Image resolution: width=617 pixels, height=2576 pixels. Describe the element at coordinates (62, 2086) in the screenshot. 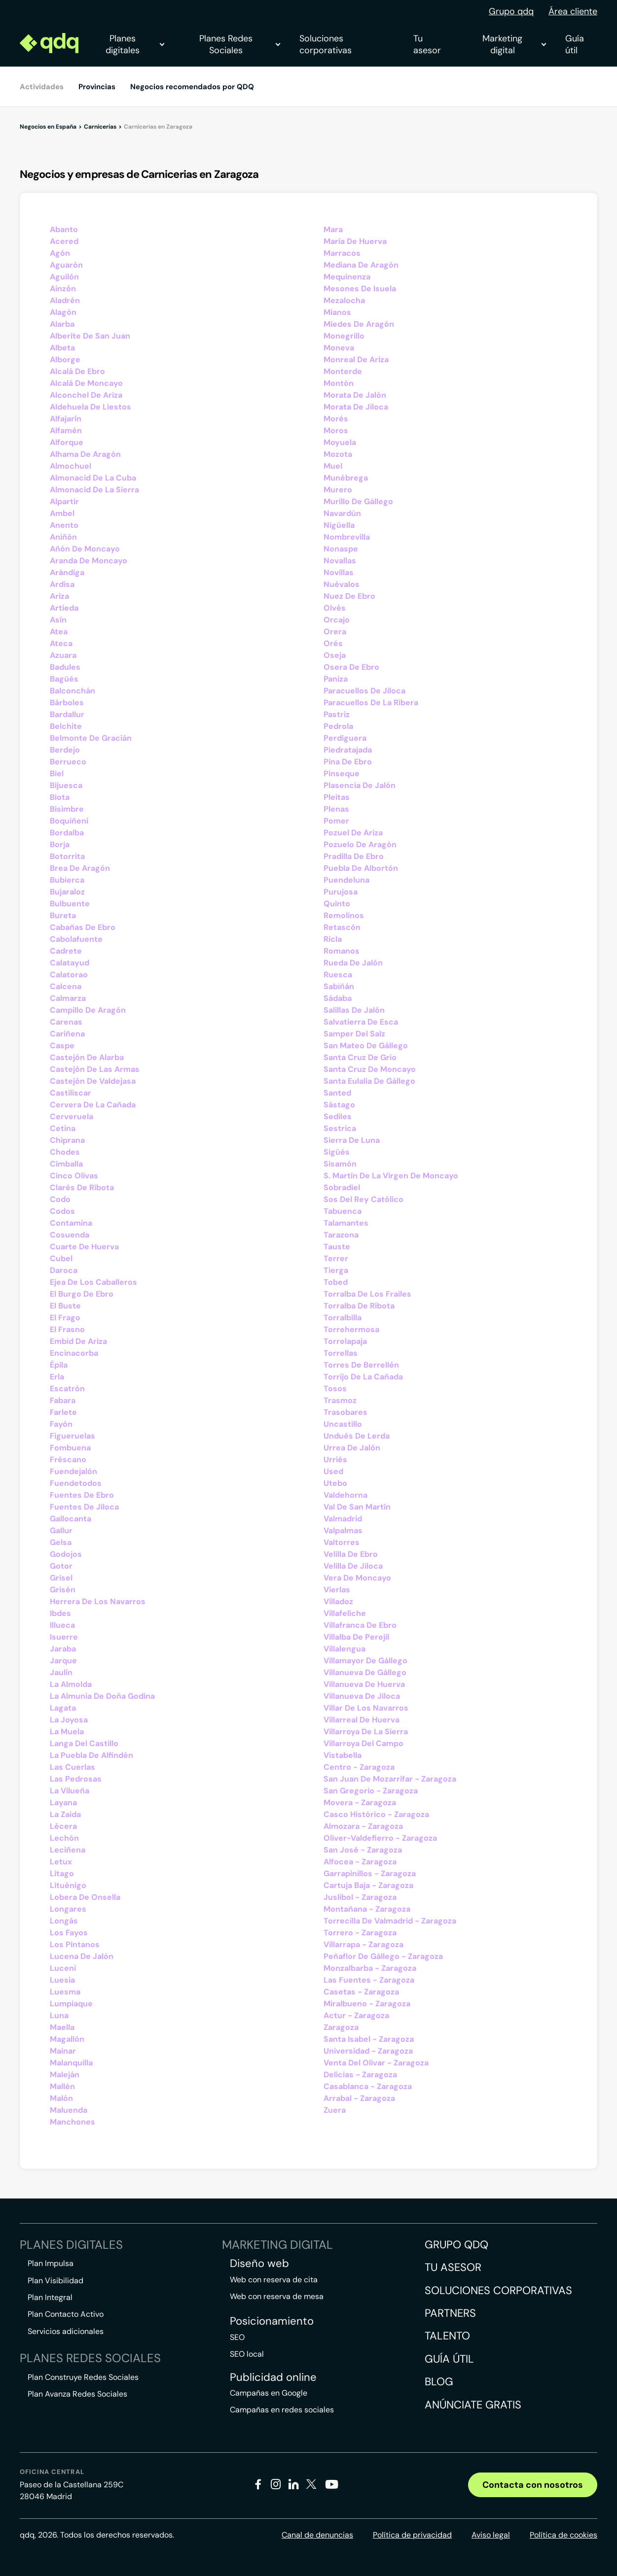

I see `Mallén` at that location.